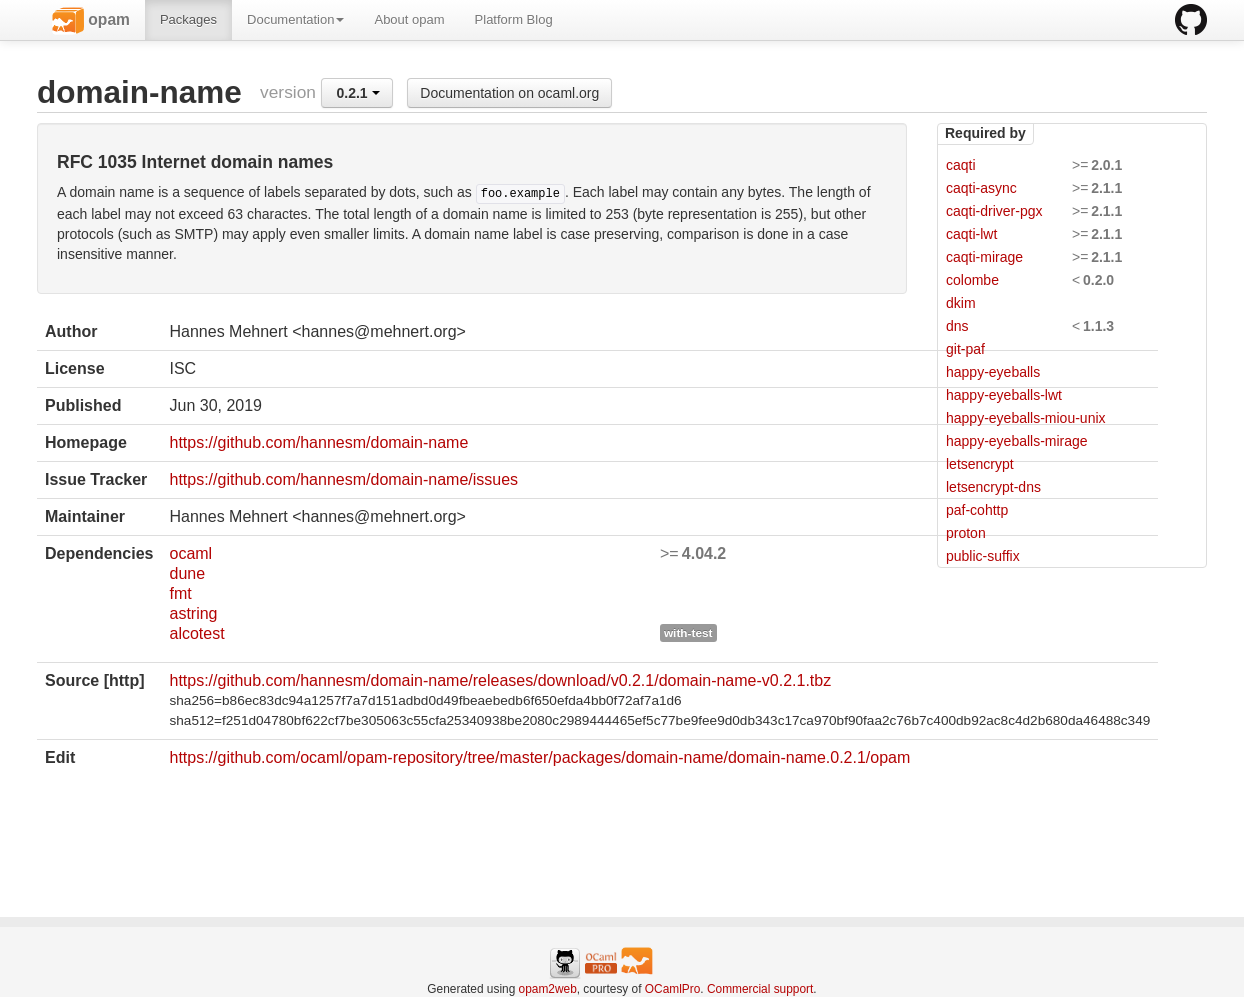  Describe the element at coordinates (318, 442) in the screenshot. I see `https://github.com/hannesm/domain-name` at that location.